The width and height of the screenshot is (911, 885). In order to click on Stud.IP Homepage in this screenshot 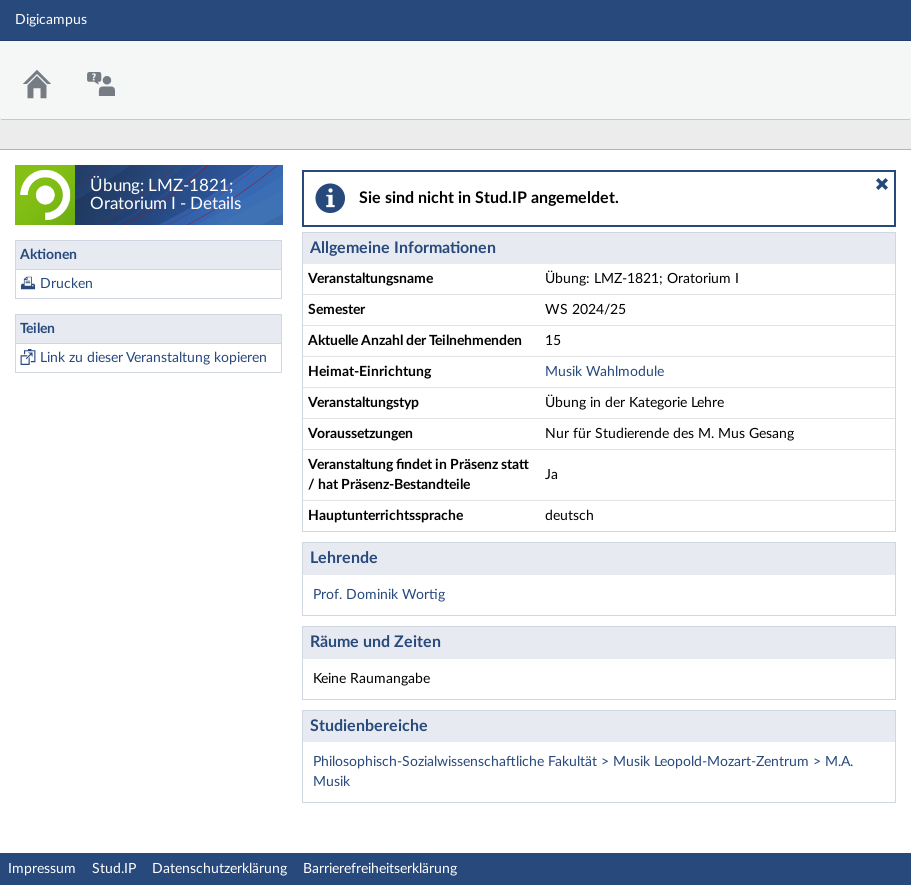, I will do `click(834, 67)`.